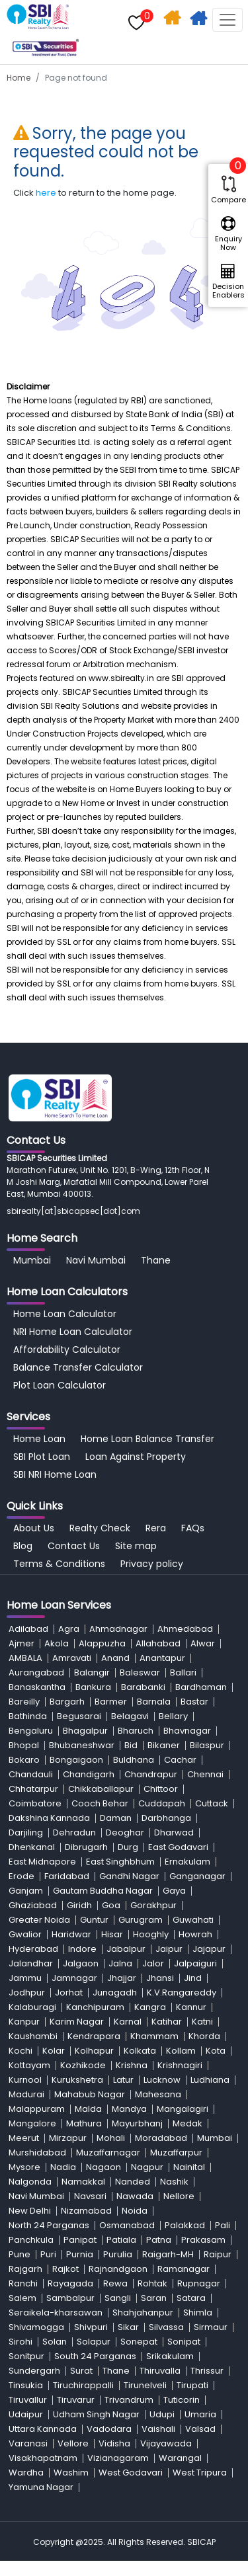  I want to click on Daman, so click(116, 1818).